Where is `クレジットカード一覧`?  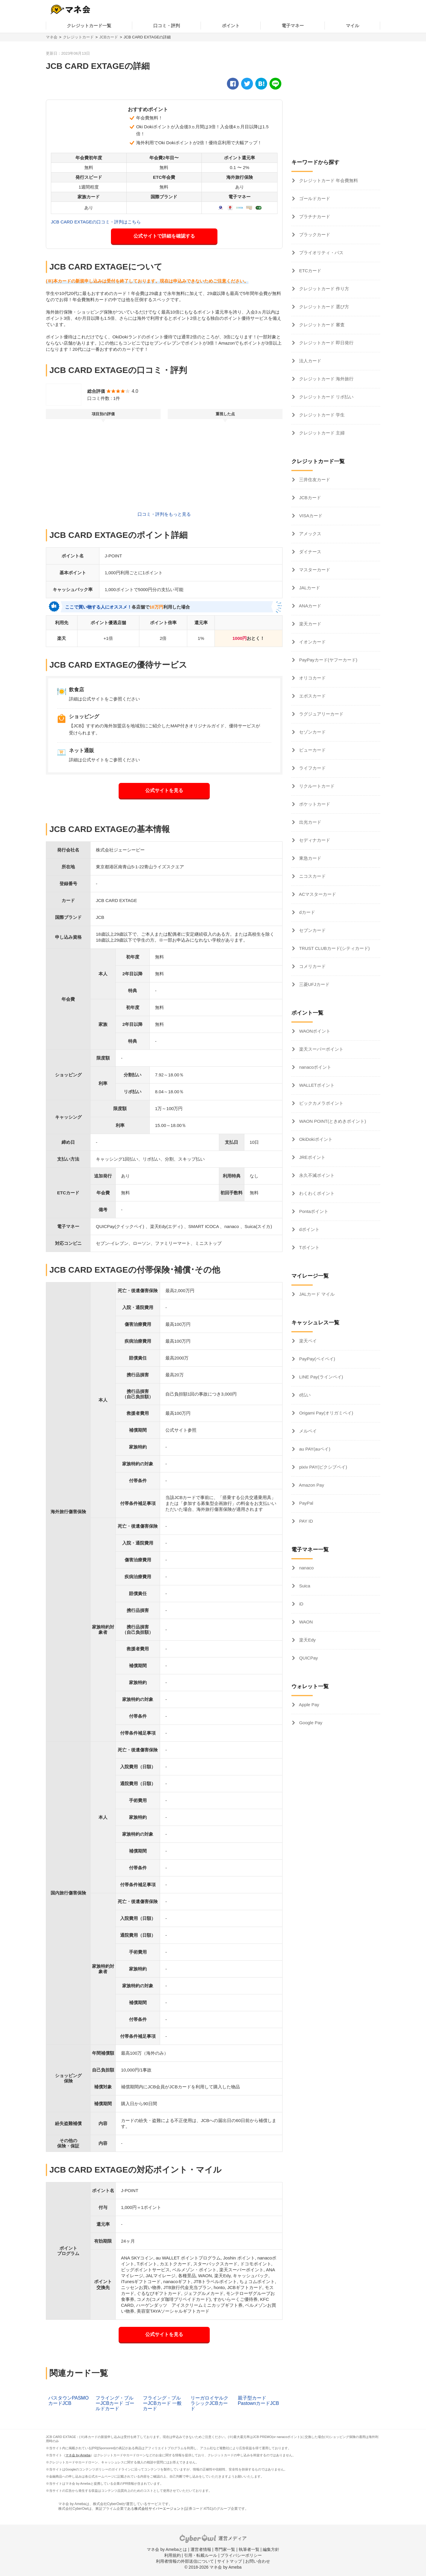
クレジットカード一覧 is located at coordinates (89, 25).